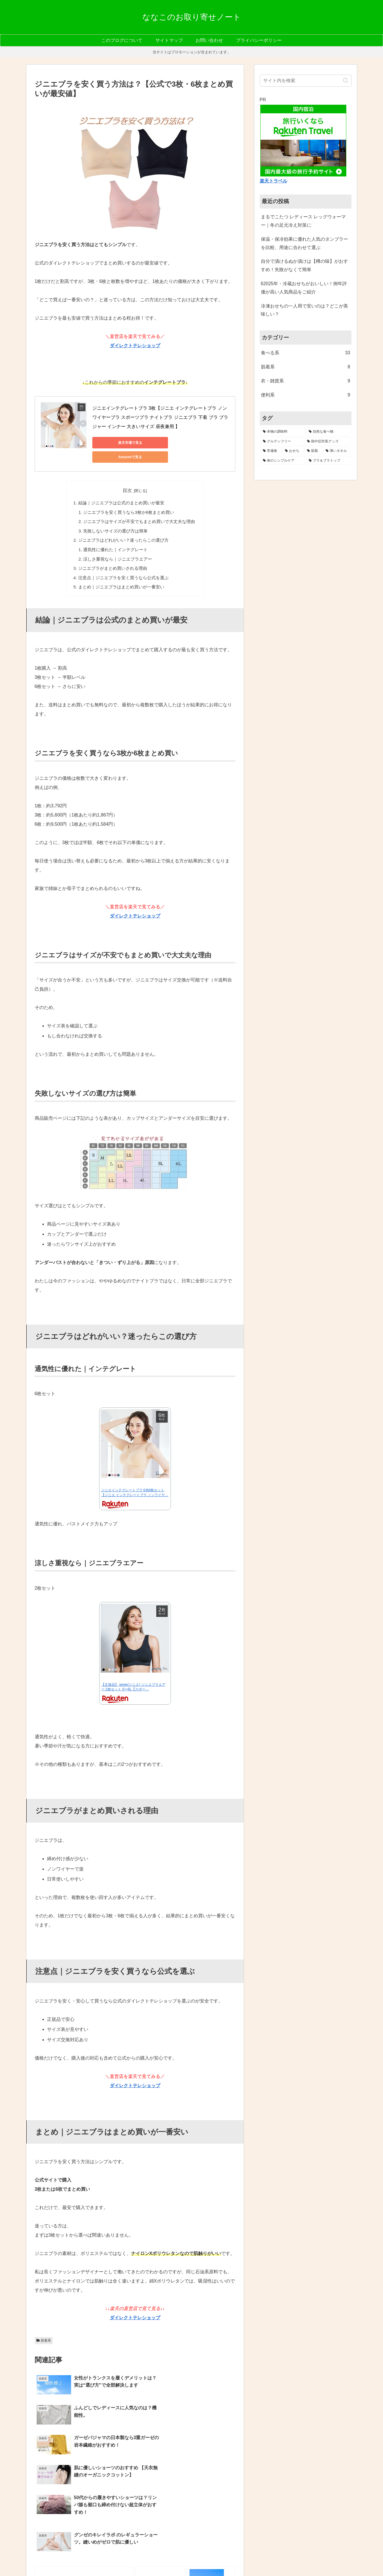  What do you see at coordinates (127, 476) in the screenshot?
I see `目次` at bounding box center [127, 476].